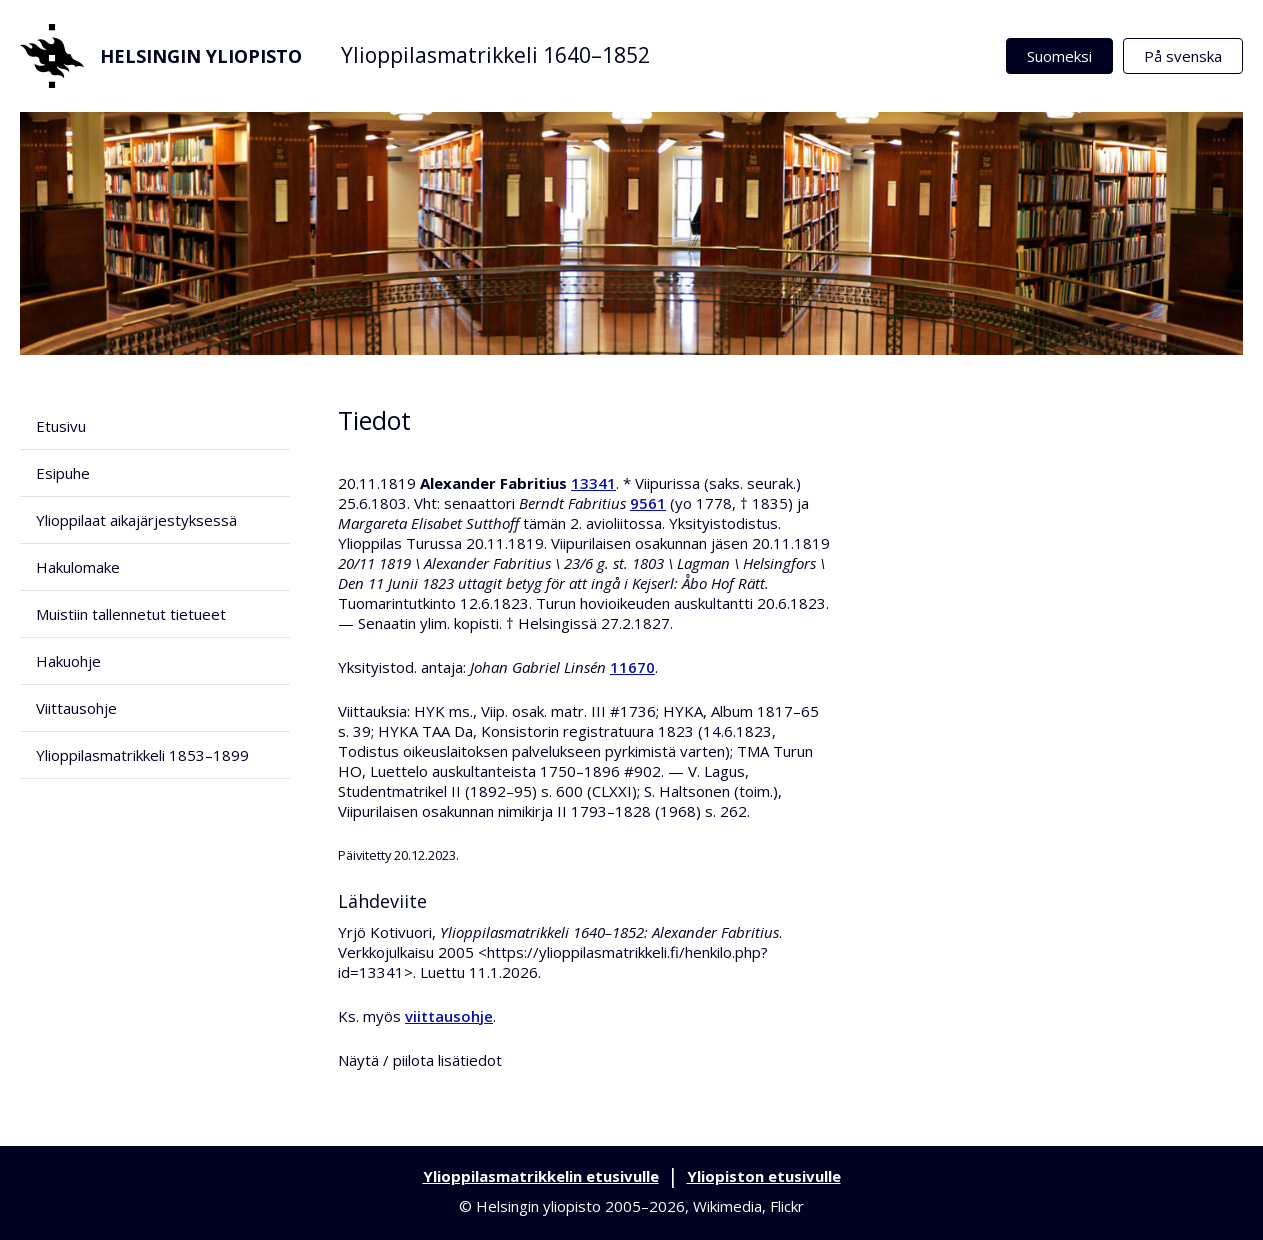  Describe the element at coordinates (593, 483) in the screenshot. I see `13341` at that location.